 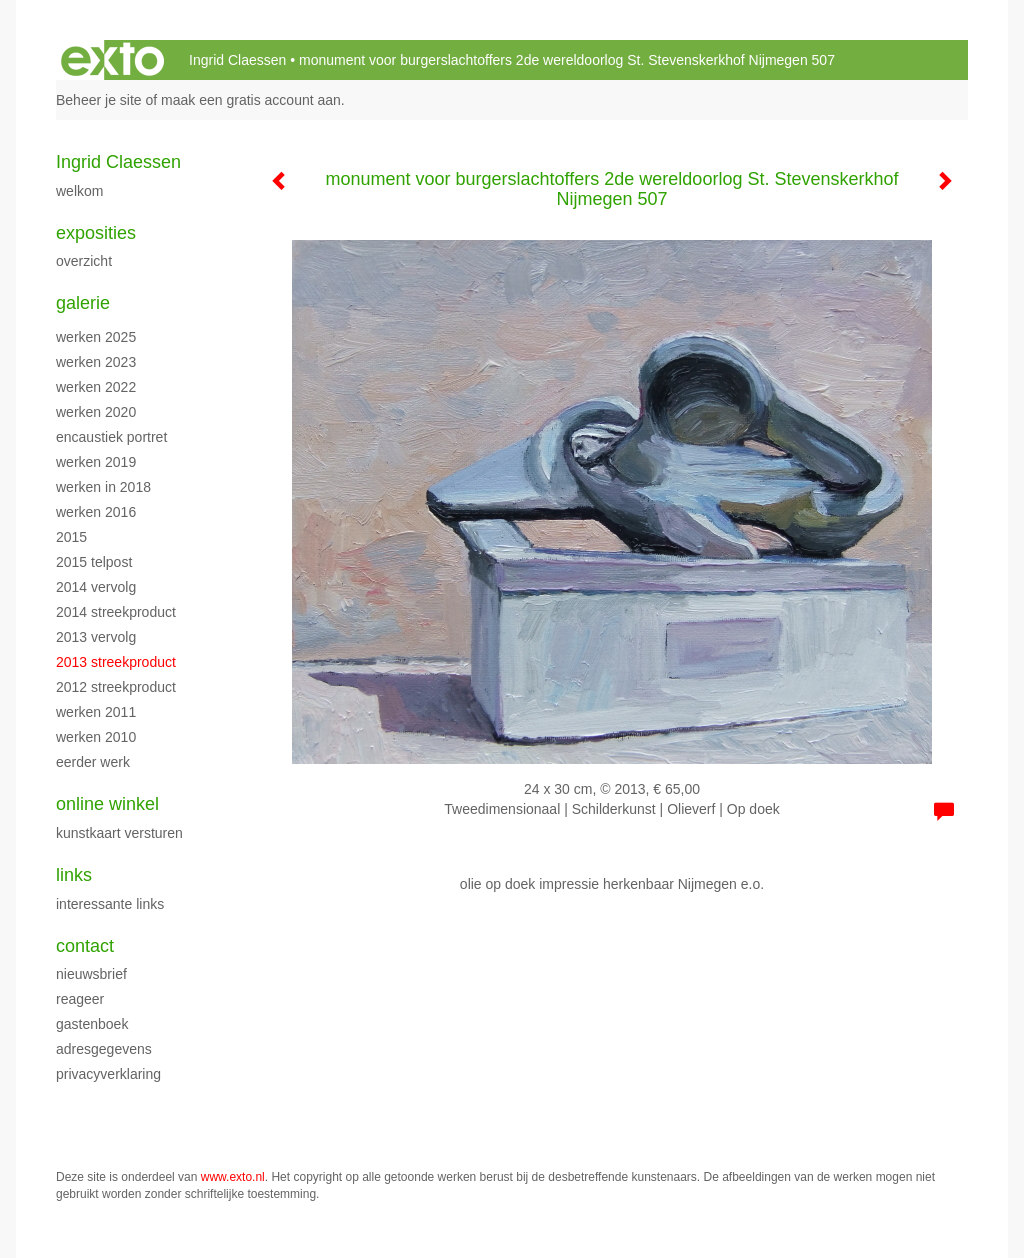 I want to click on 2014 vervolg, so click(x=96, y=587).